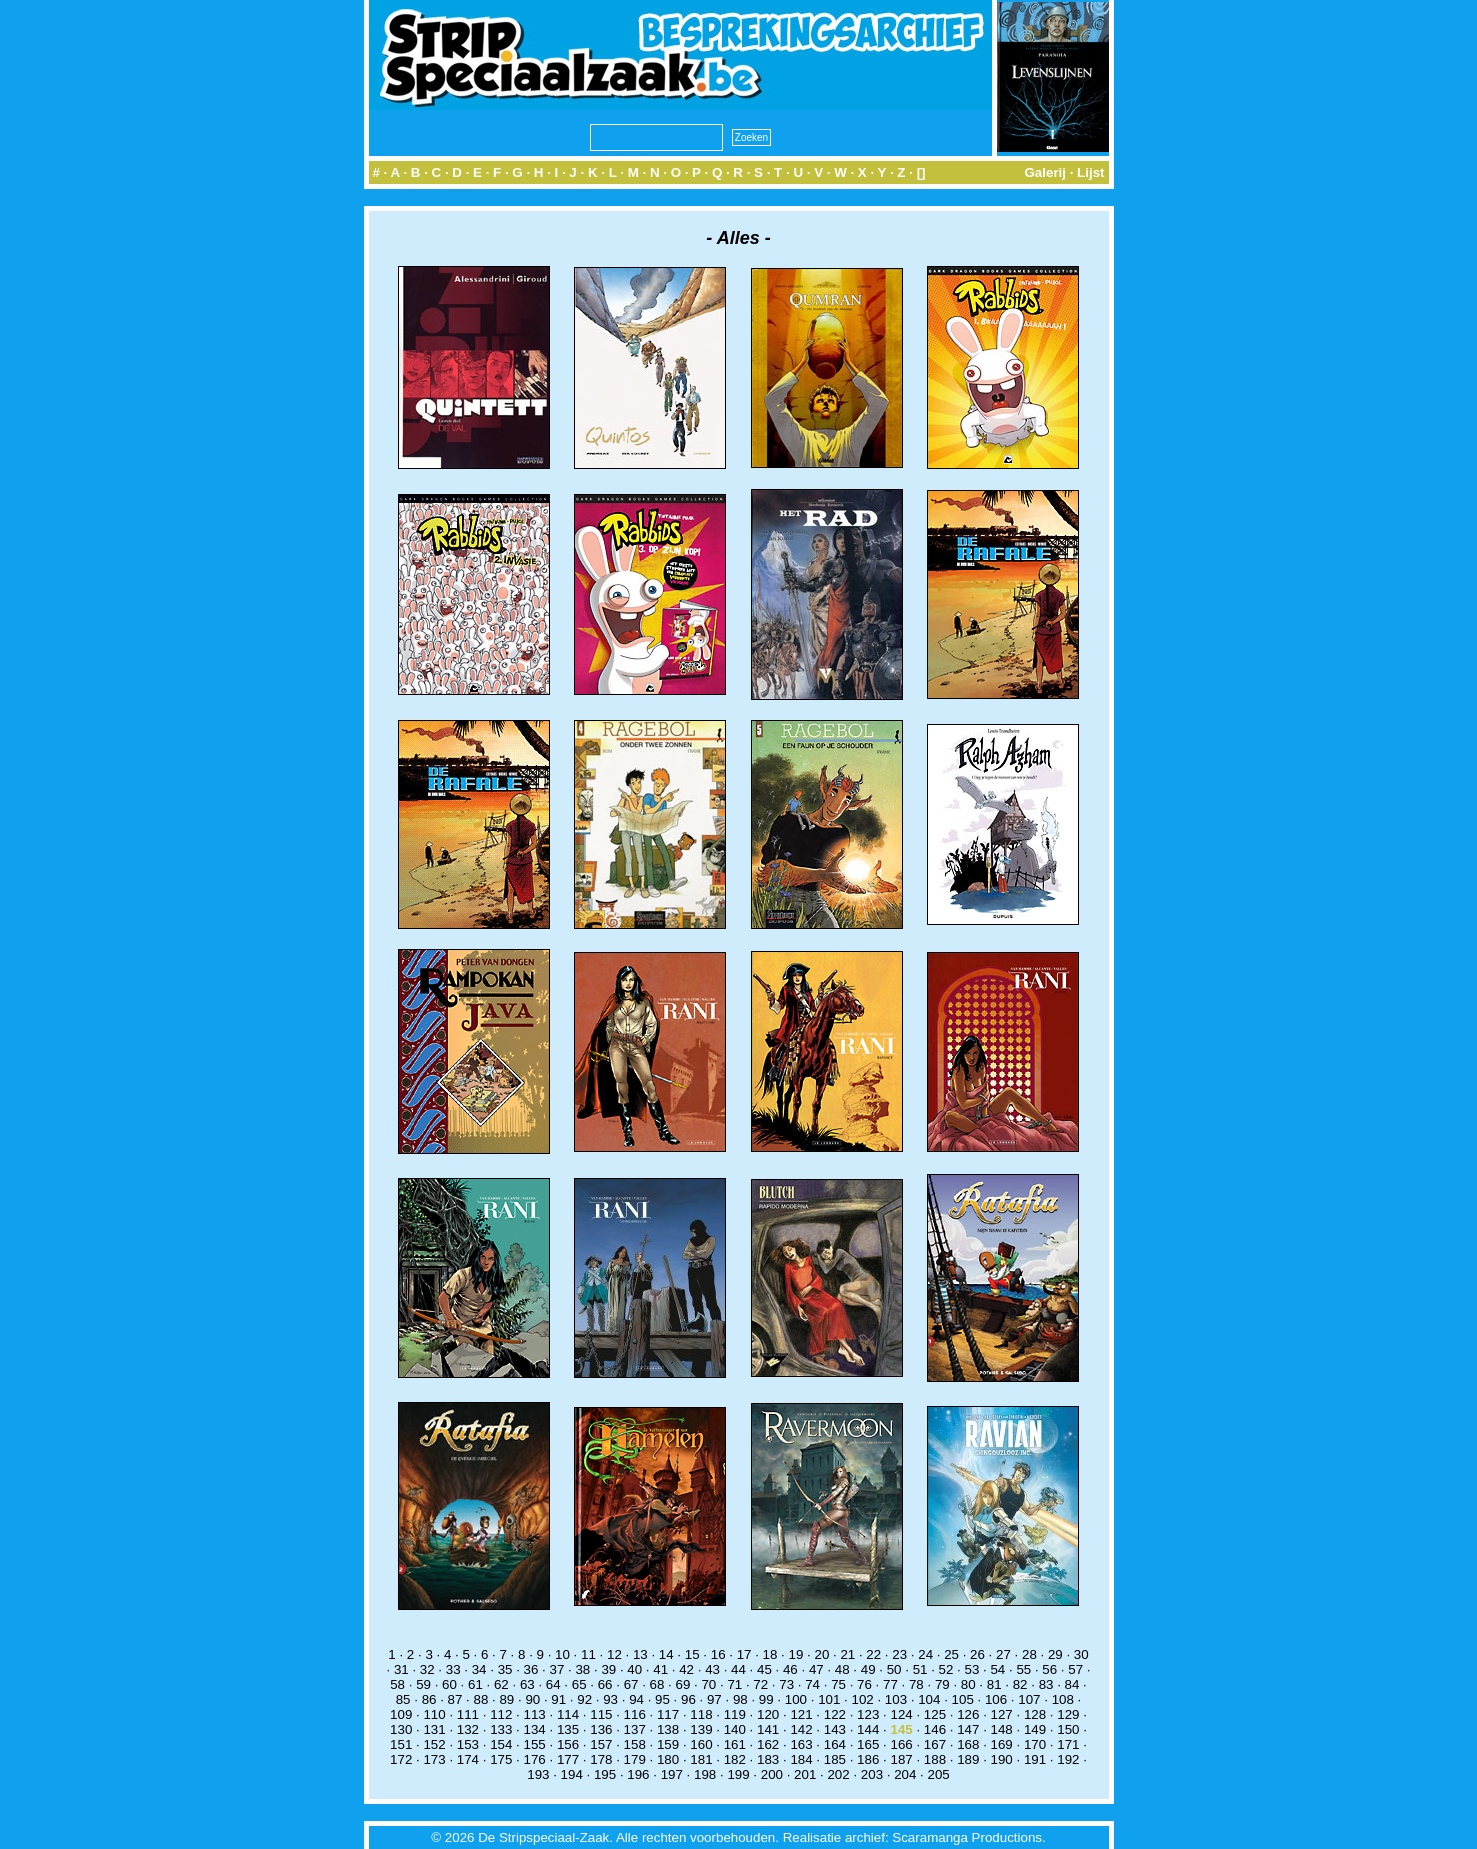  I want to click on 178, so click(601, 1759).